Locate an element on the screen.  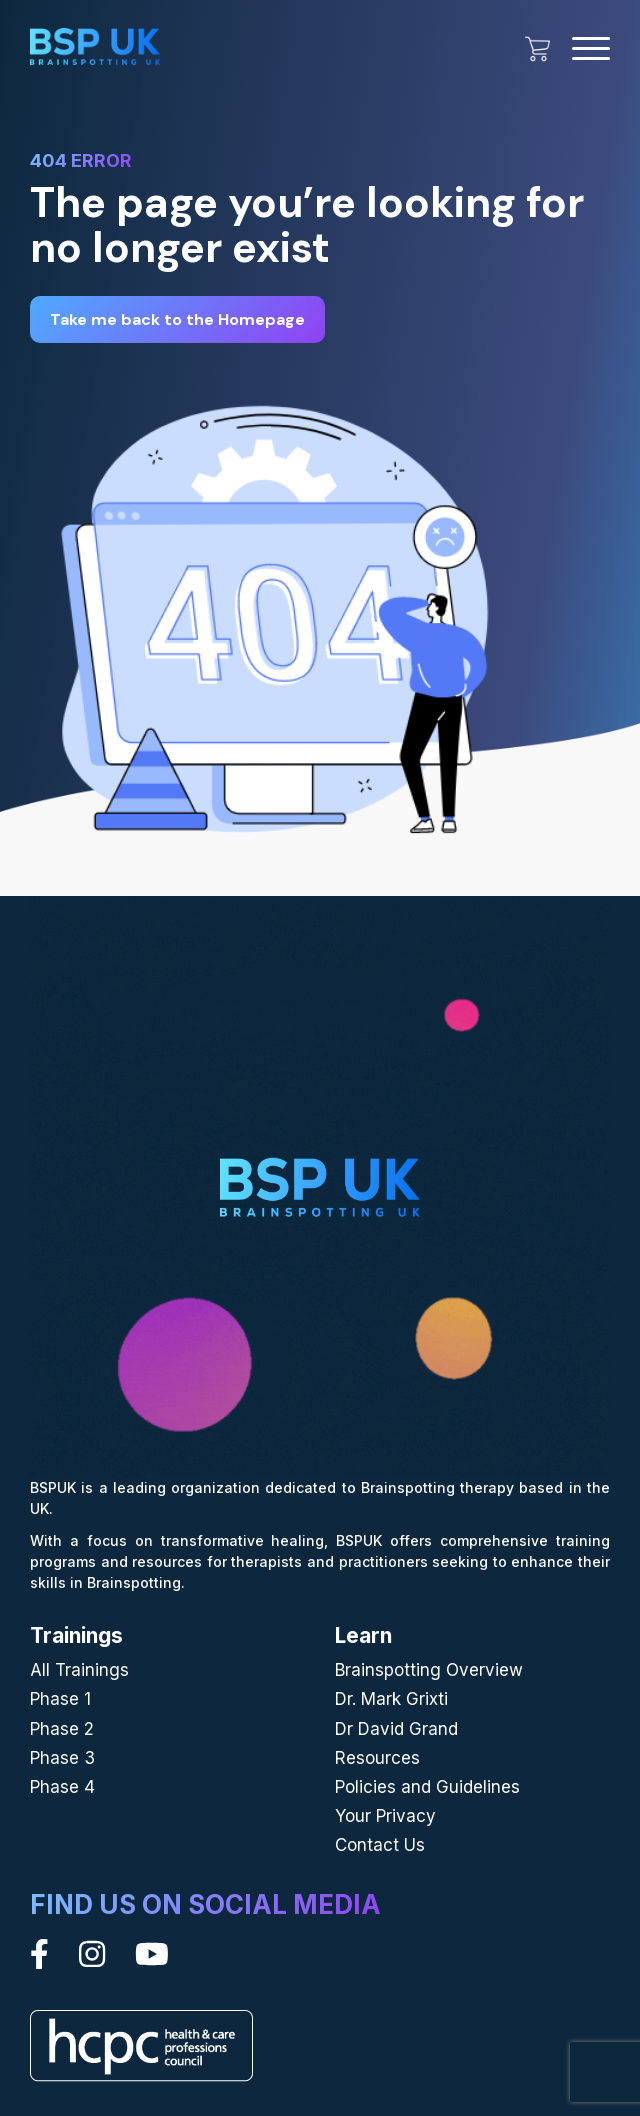
All Trainings is located at coordinates (79, 1670).